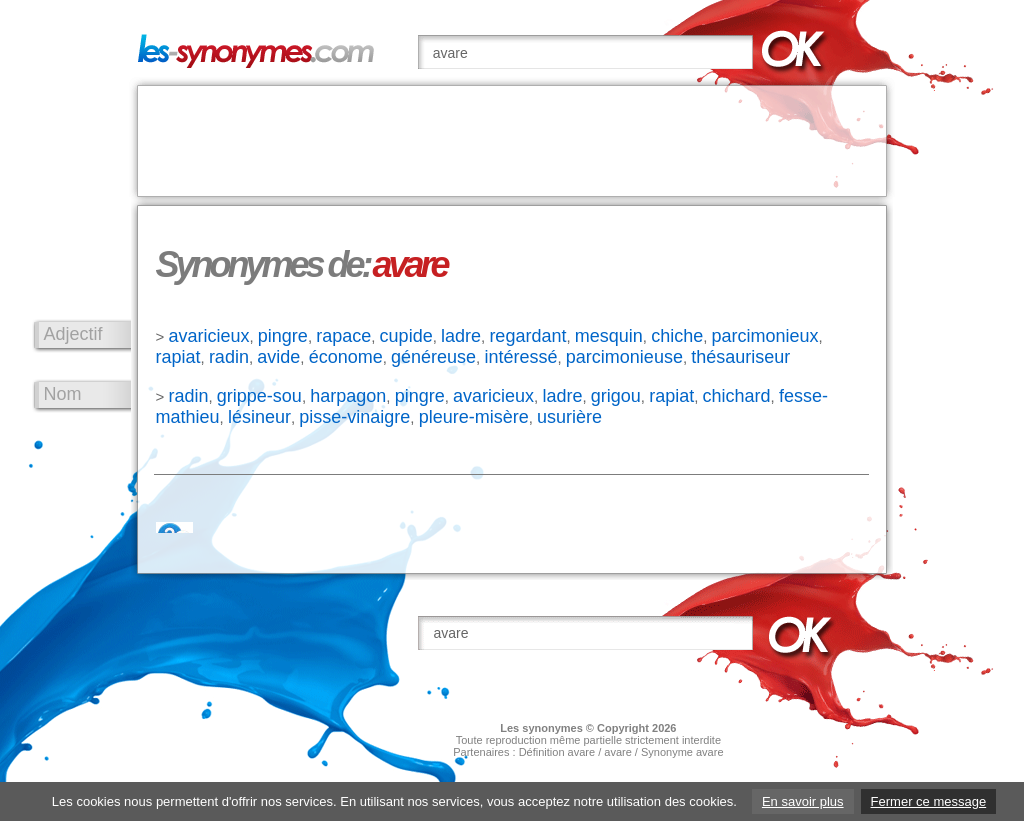 This screenshot has height=821, width=1024. What do you see at coordinates (765, 336) in the screenshot?
I see `parcimonieux` at bounding box center [765, 336].